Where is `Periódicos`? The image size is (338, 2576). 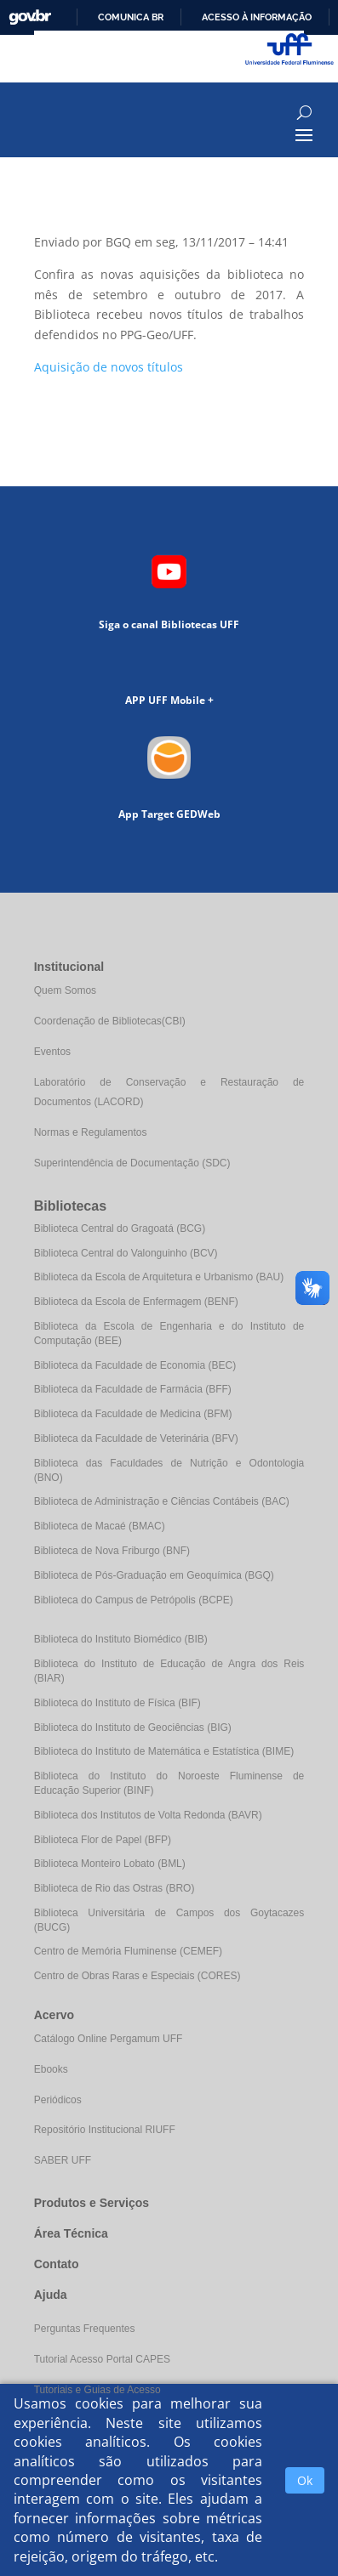 Periódicos is located at coordinates (58, 2100).